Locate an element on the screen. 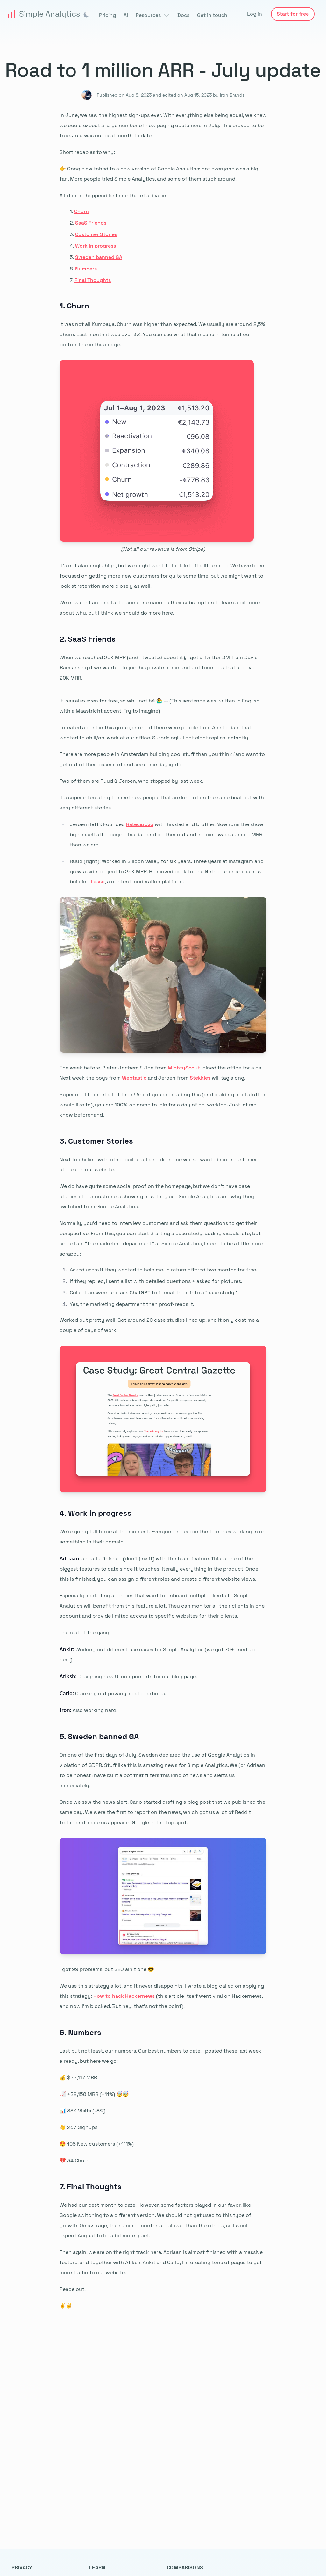  The rest of the gang: is located at coordinates (85, 1632).